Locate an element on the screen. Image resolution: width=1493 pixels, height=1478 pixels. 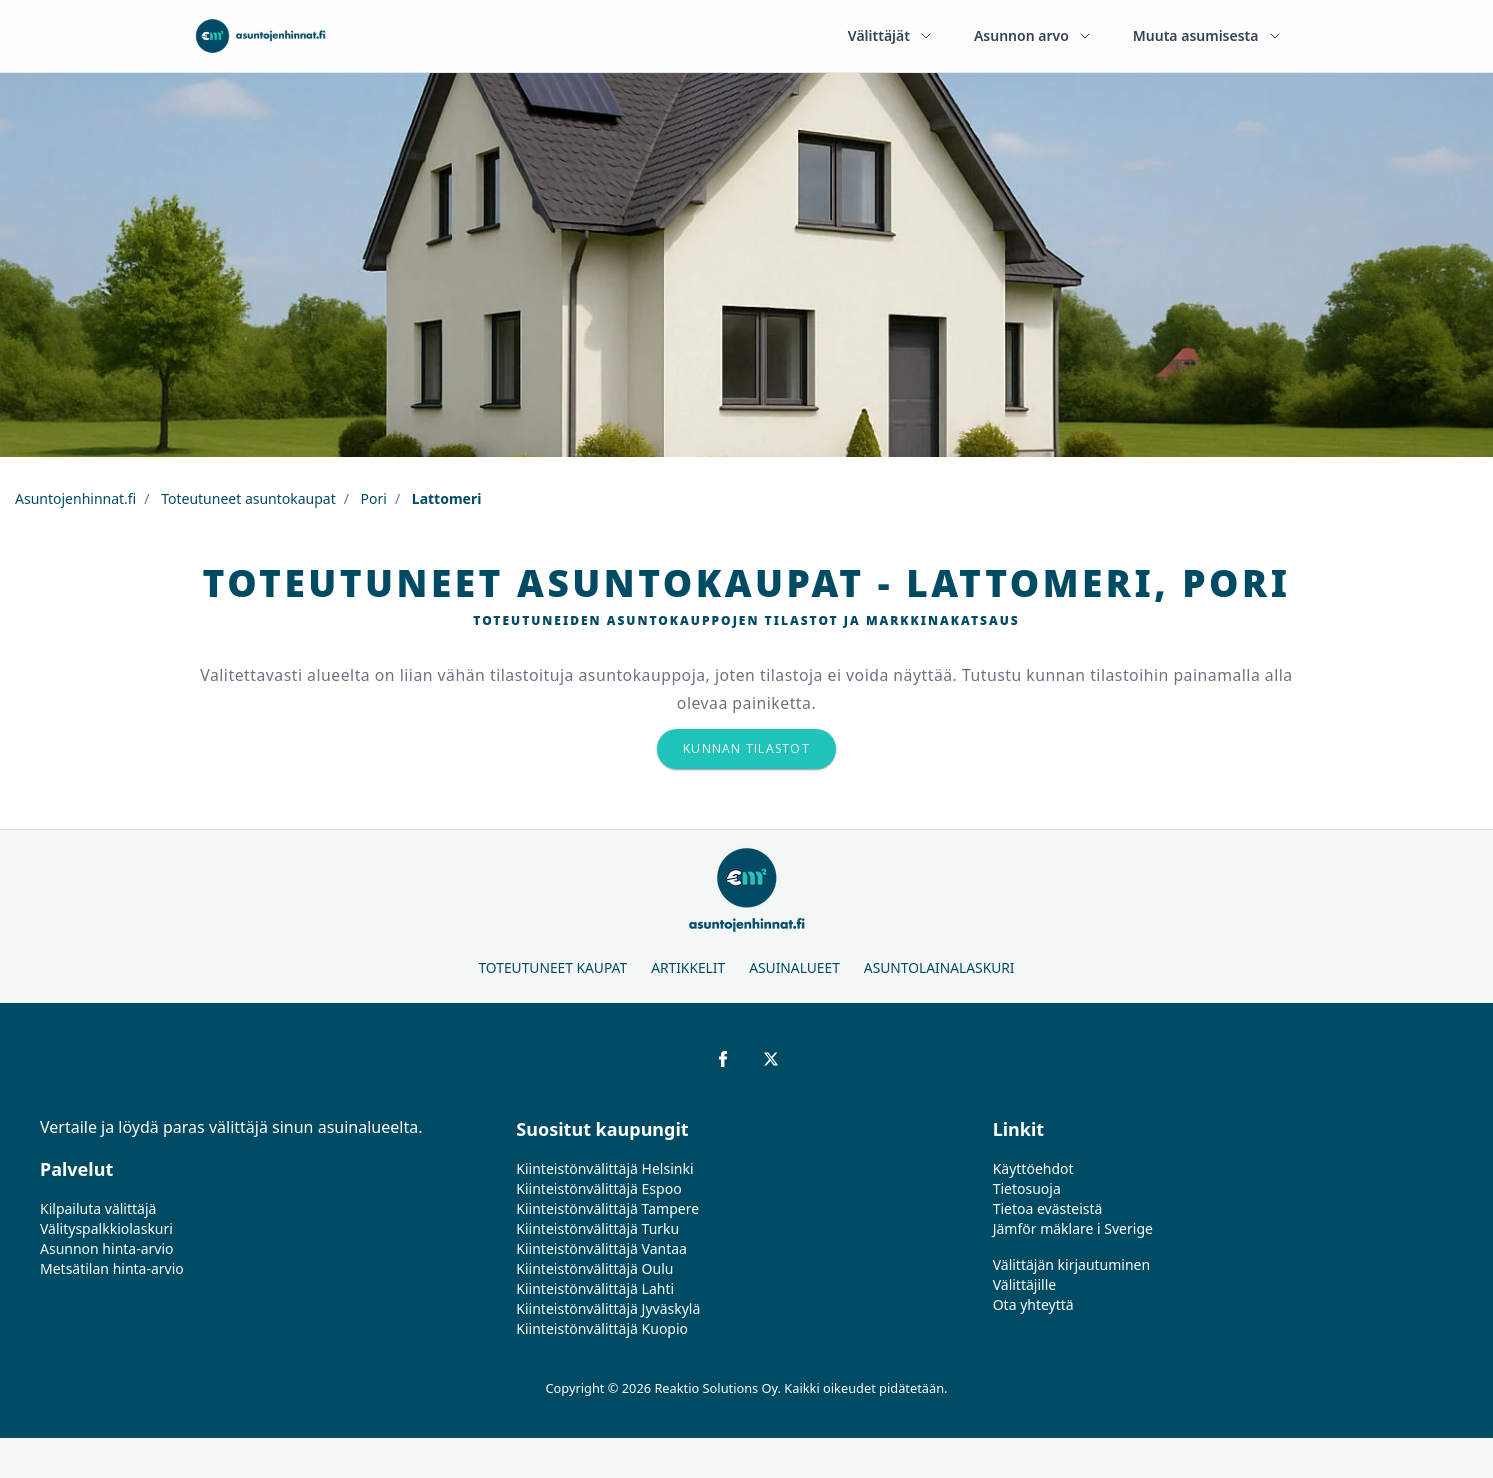
Kunnan tilastot is located at coordinates (746, 748).